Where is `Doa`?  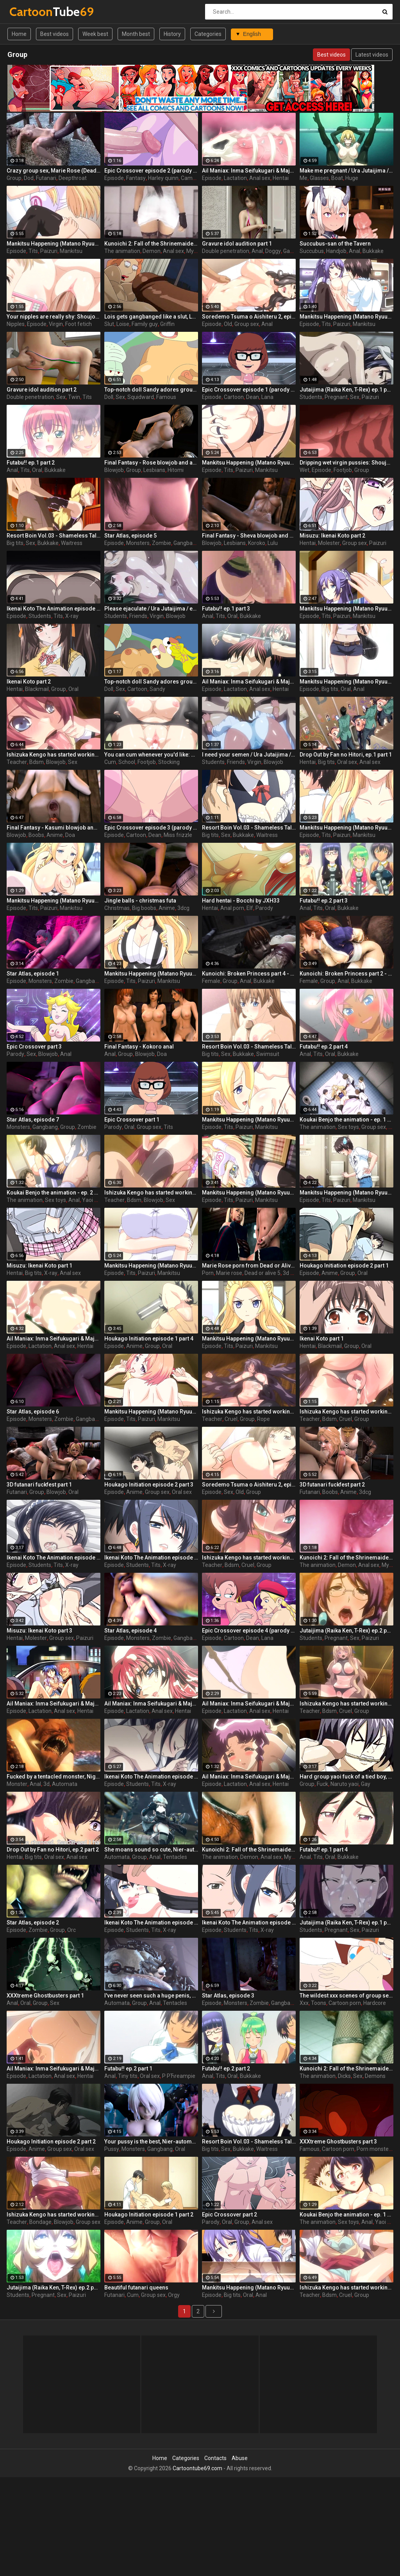
Doa is located at coordinates (70, 835).